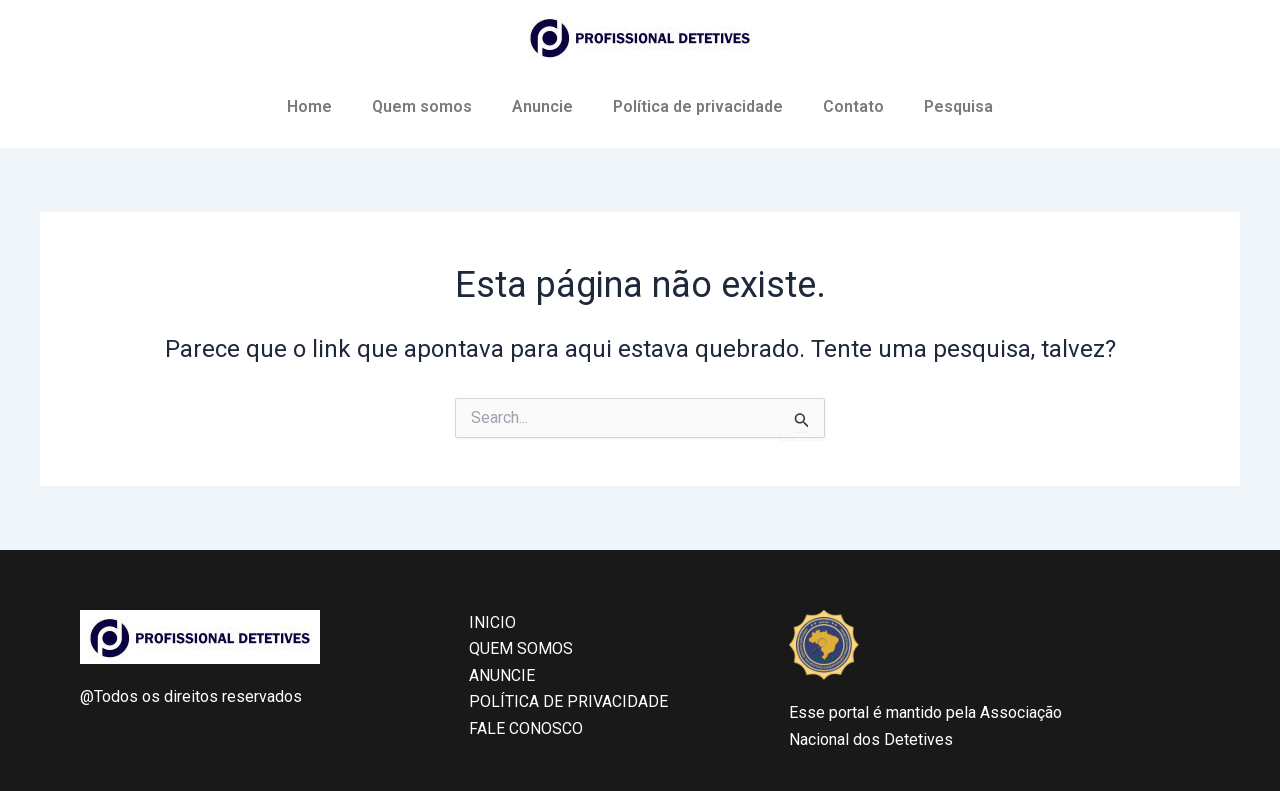 The image size is (1280, 791). I want to click on POLÍTICA DE PRIVACIDADE, so click(568, 701).